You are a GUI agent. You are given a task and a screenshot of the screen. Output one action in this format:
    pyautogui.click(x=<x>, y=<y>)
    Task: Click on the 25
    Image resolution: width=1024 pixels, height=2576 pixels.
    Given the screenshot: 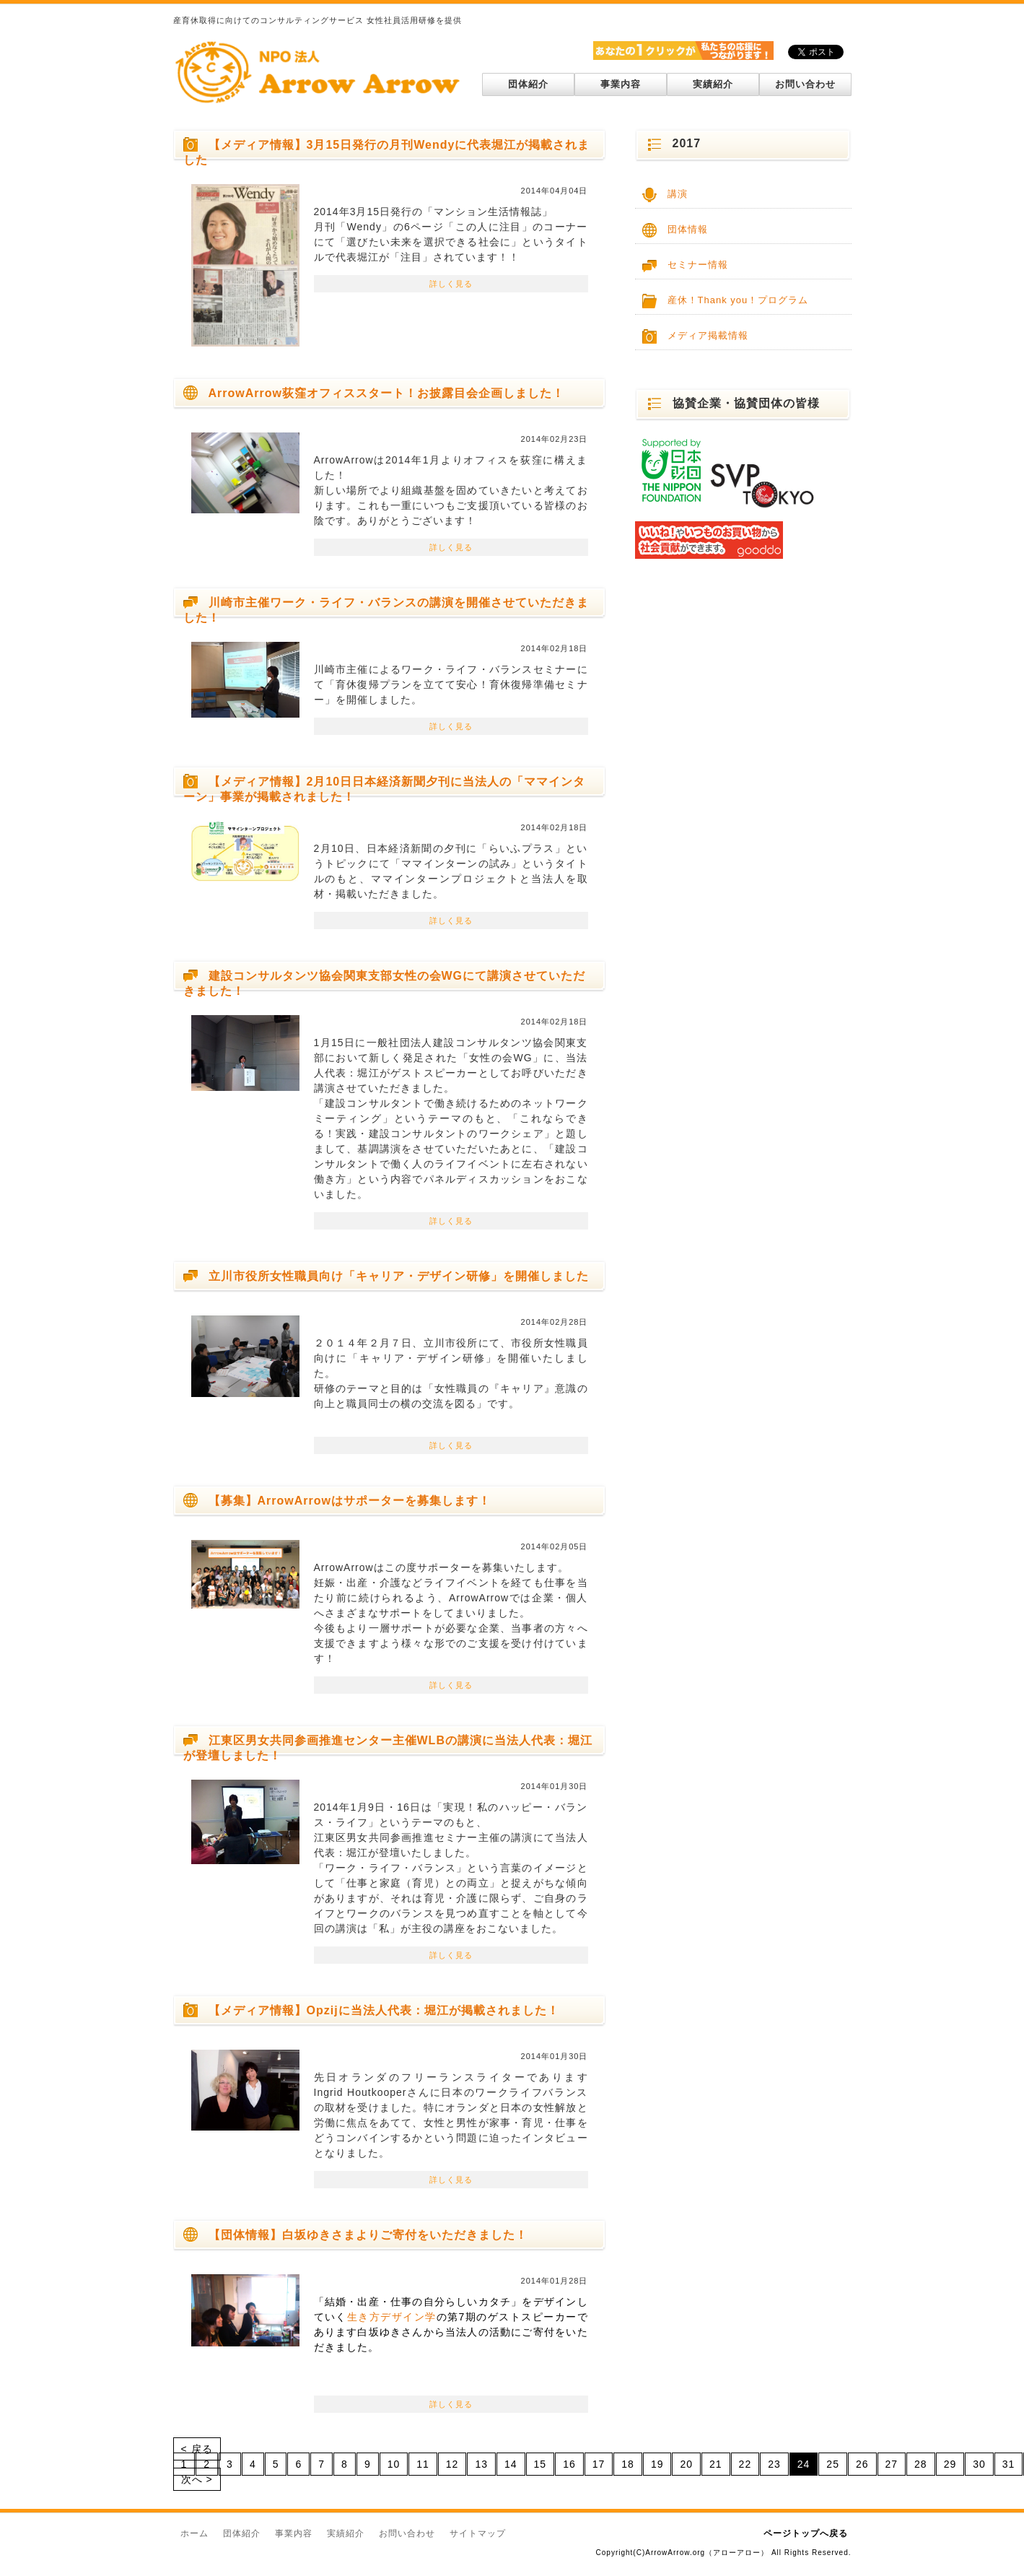 What is the action you would take?
    pyautogui.click(x=832, y=2464)
    